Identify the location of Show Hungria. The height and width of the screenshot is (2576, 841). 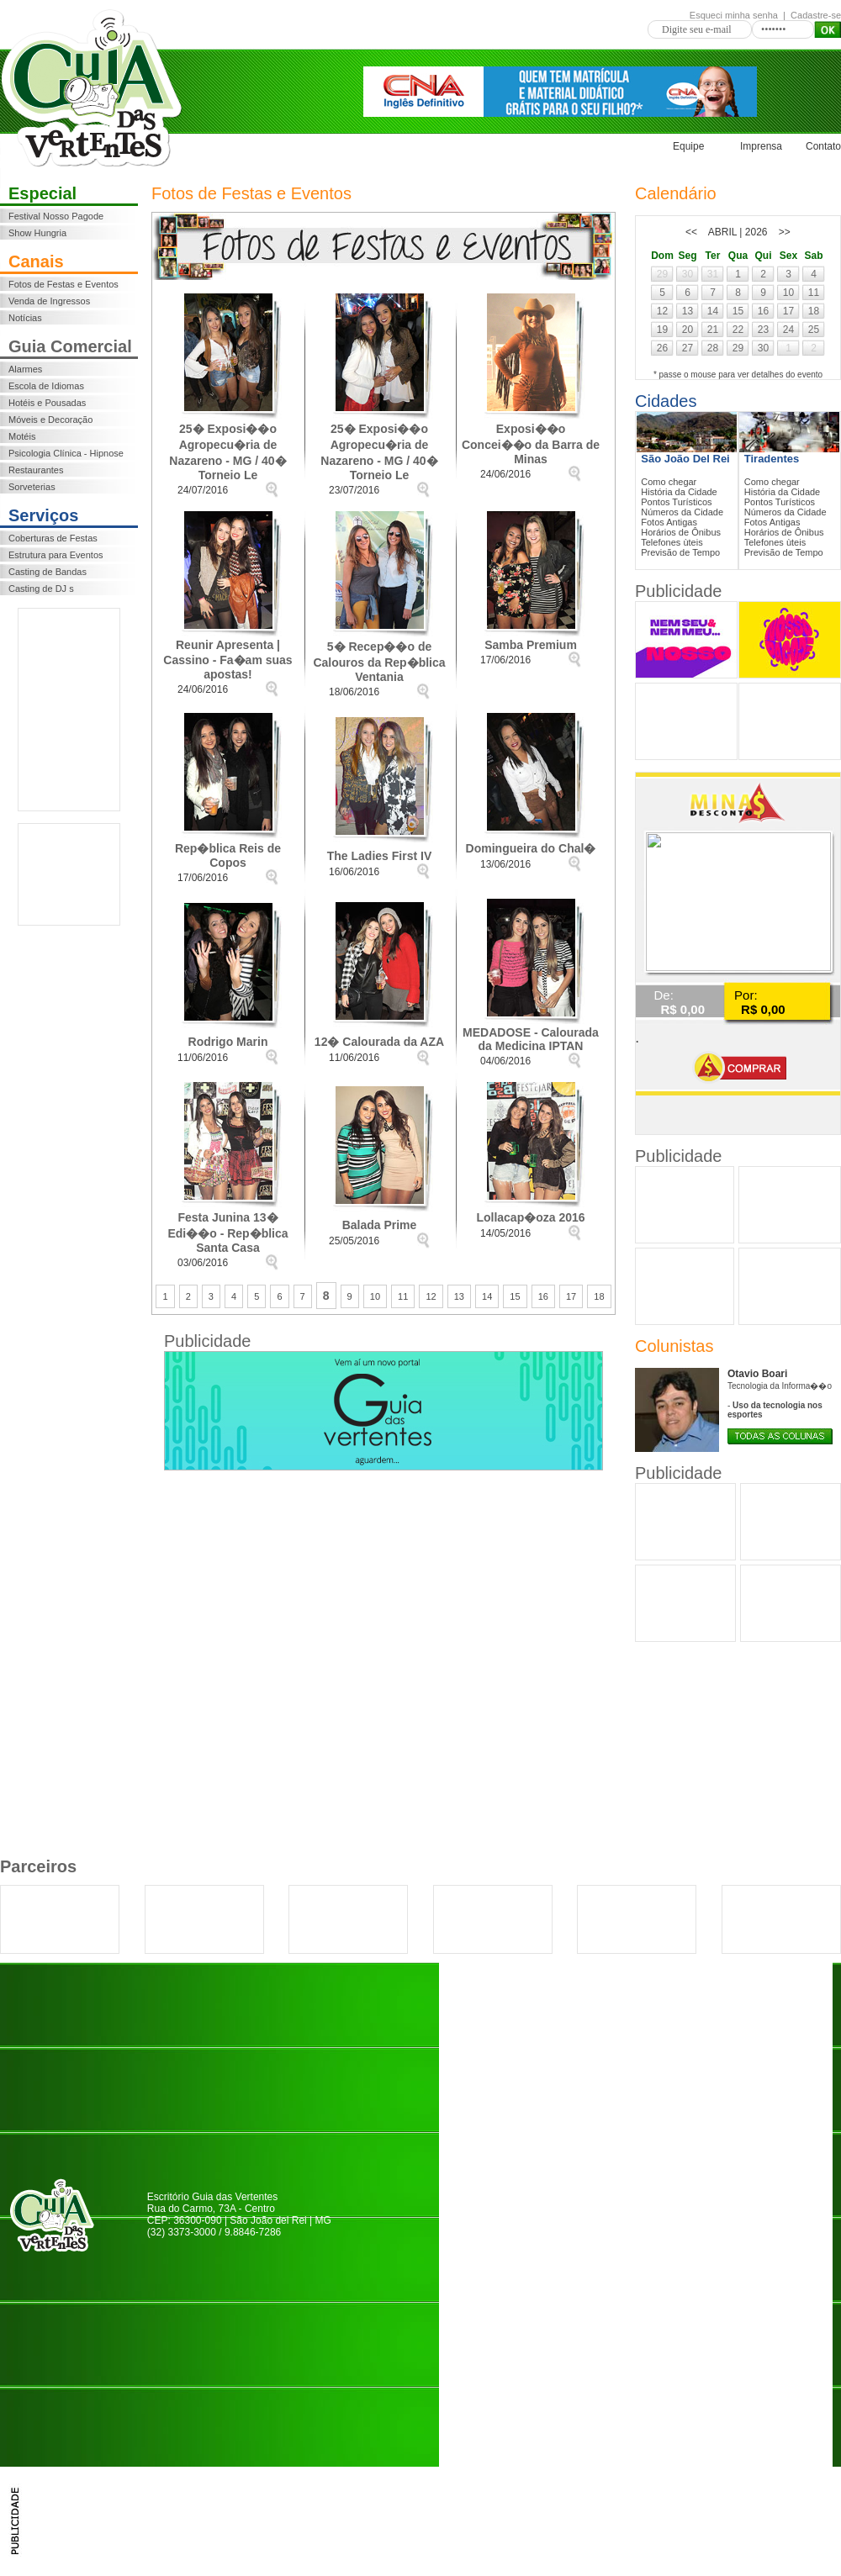
(37, 233).